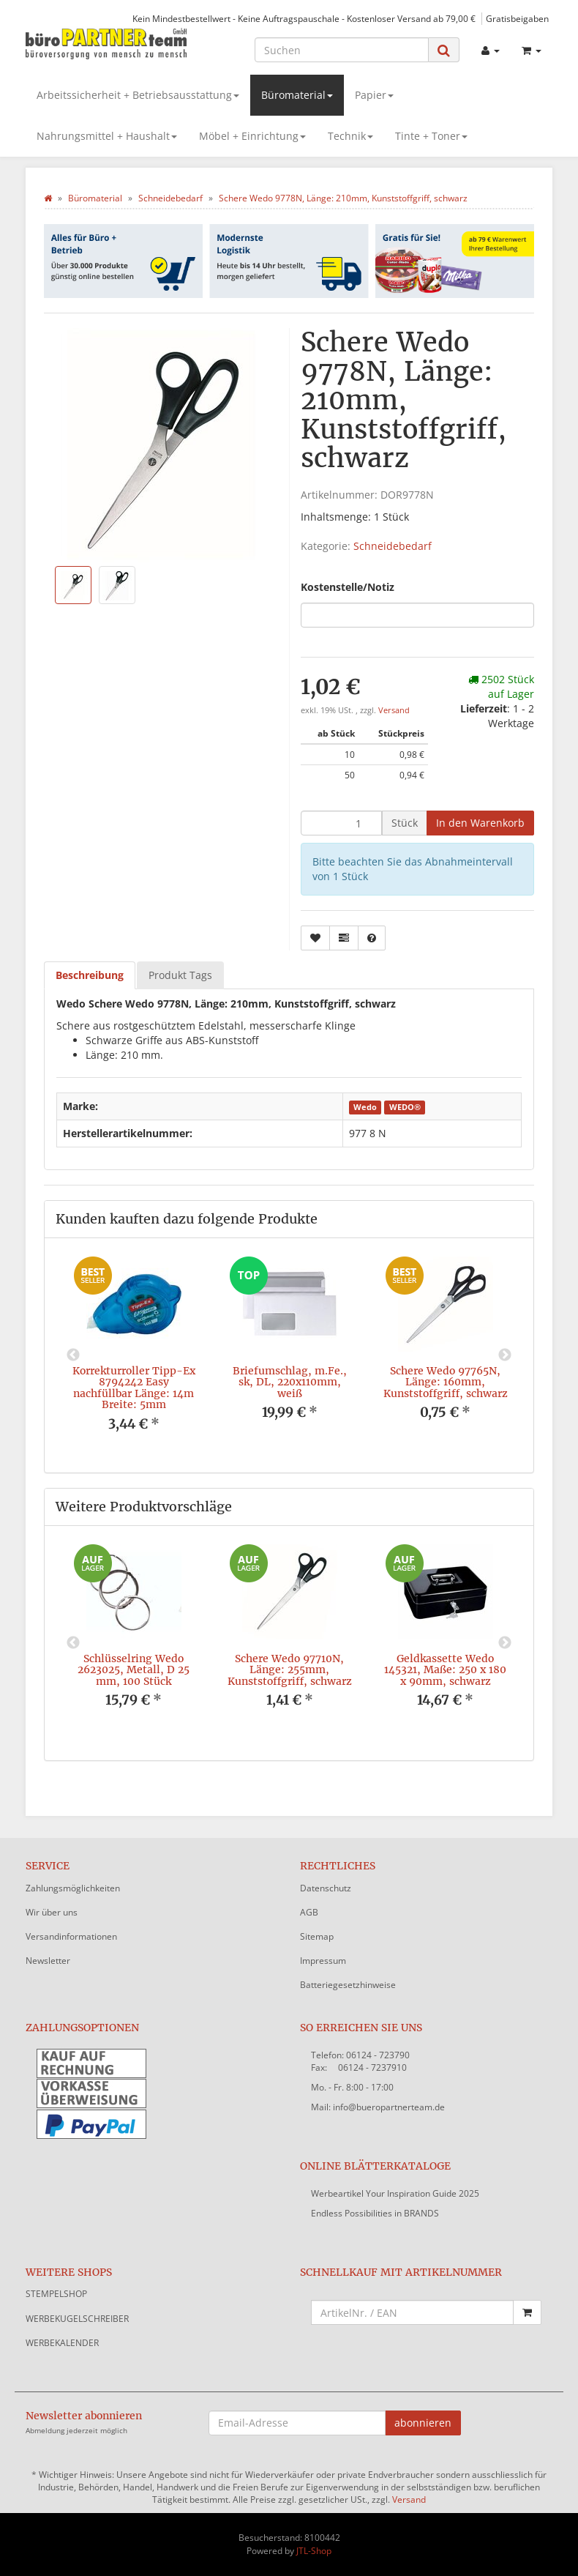 Image resolution: width=578 pixels, height=2576 pixels. I want to click on Nahrungsmittel + Haushalt, so click(107, 136).